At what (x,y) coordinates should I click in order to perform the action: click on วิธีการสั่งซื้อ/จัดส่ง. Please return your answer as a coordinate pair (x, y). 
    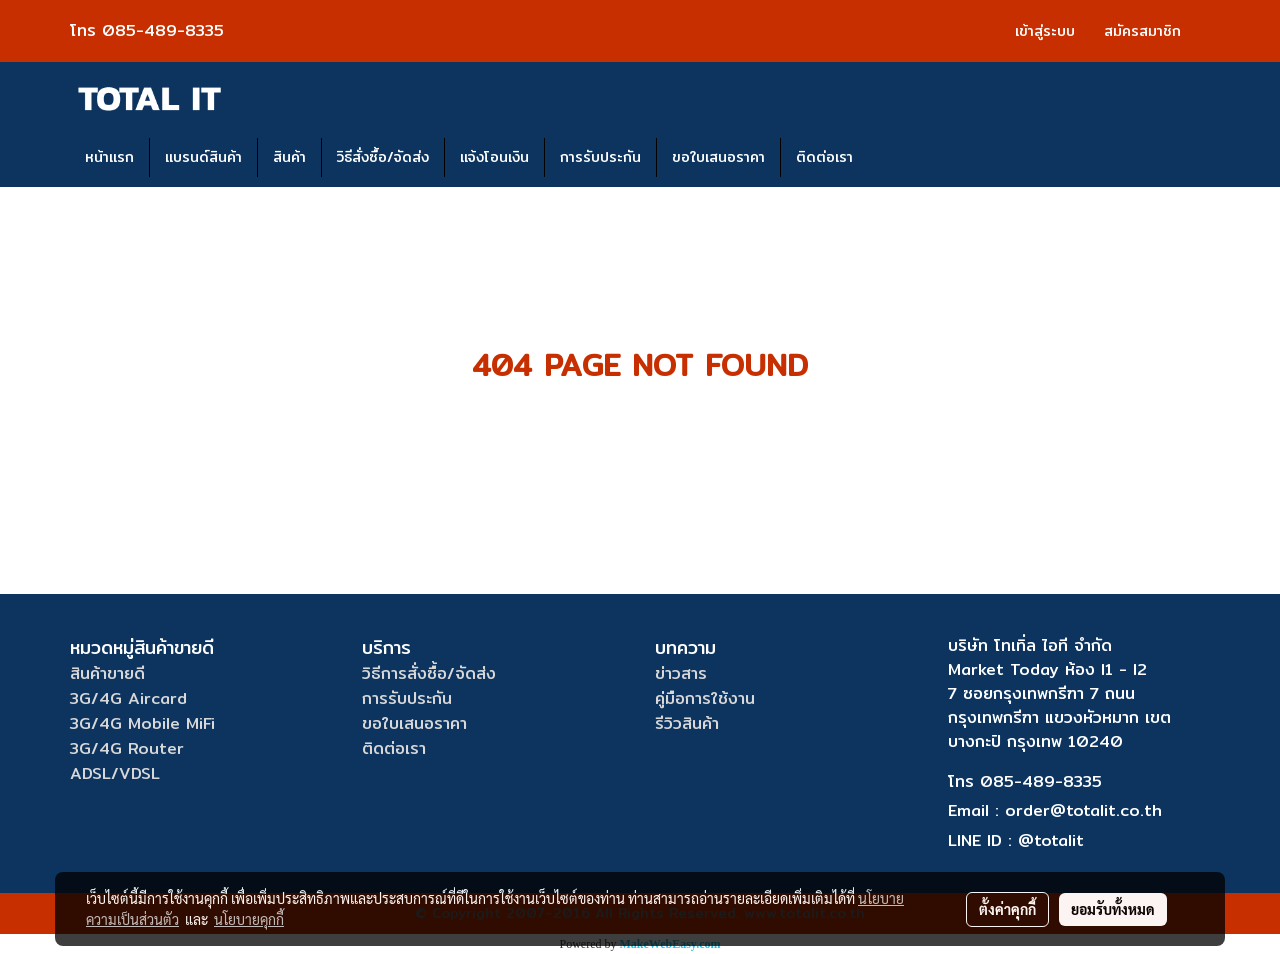
    Looking at the image, I should click on (429, 673).